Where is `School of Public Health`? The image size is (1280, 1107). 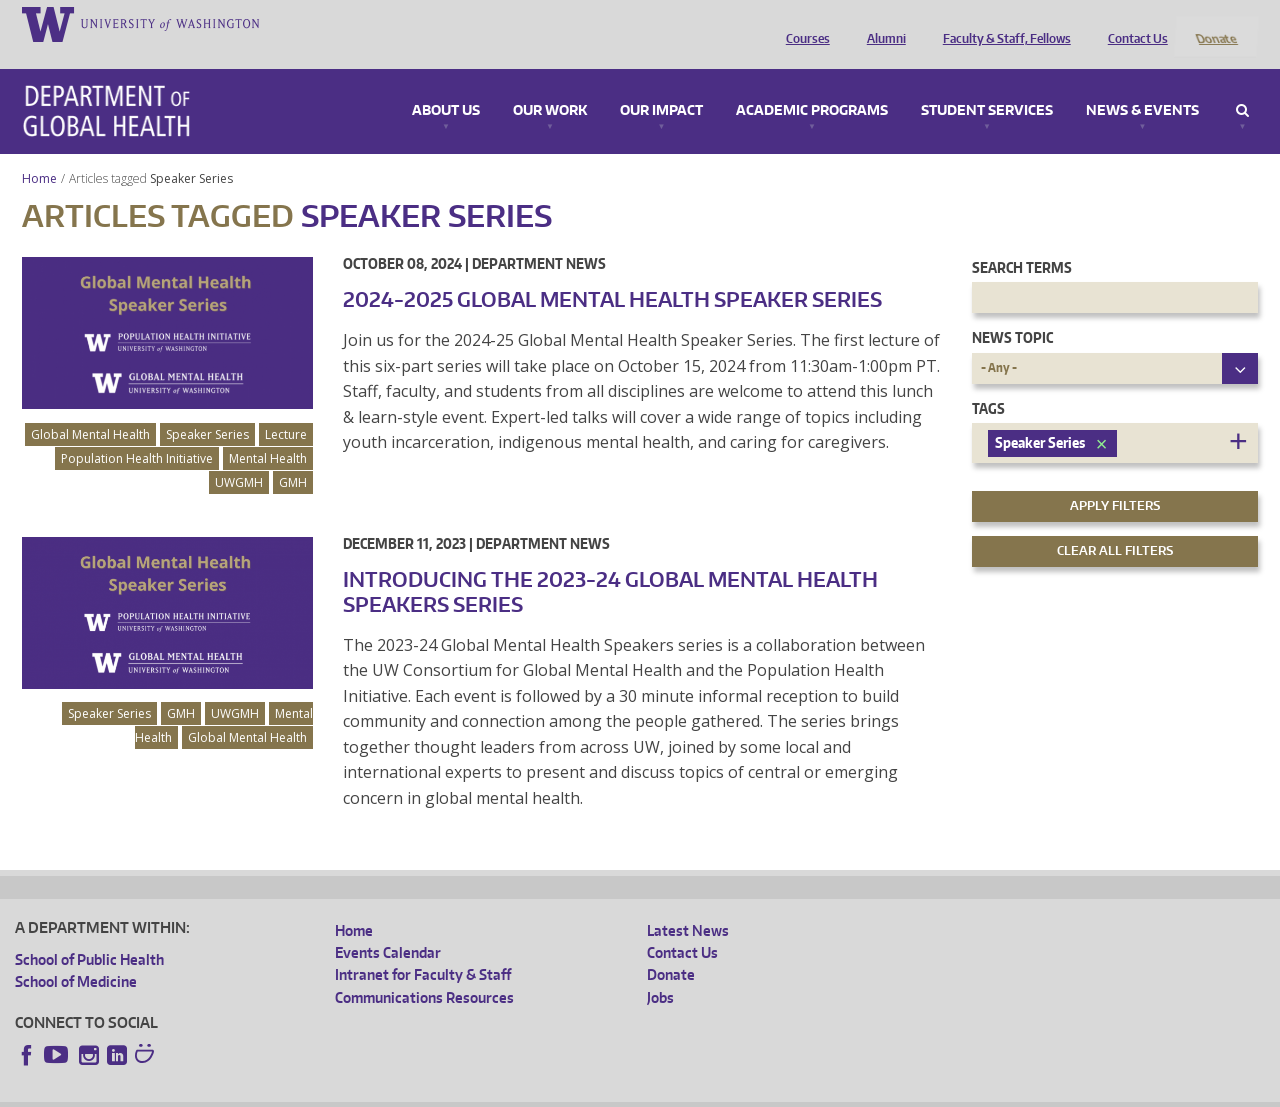
School of Public Health is located at coordinates (89, 932).